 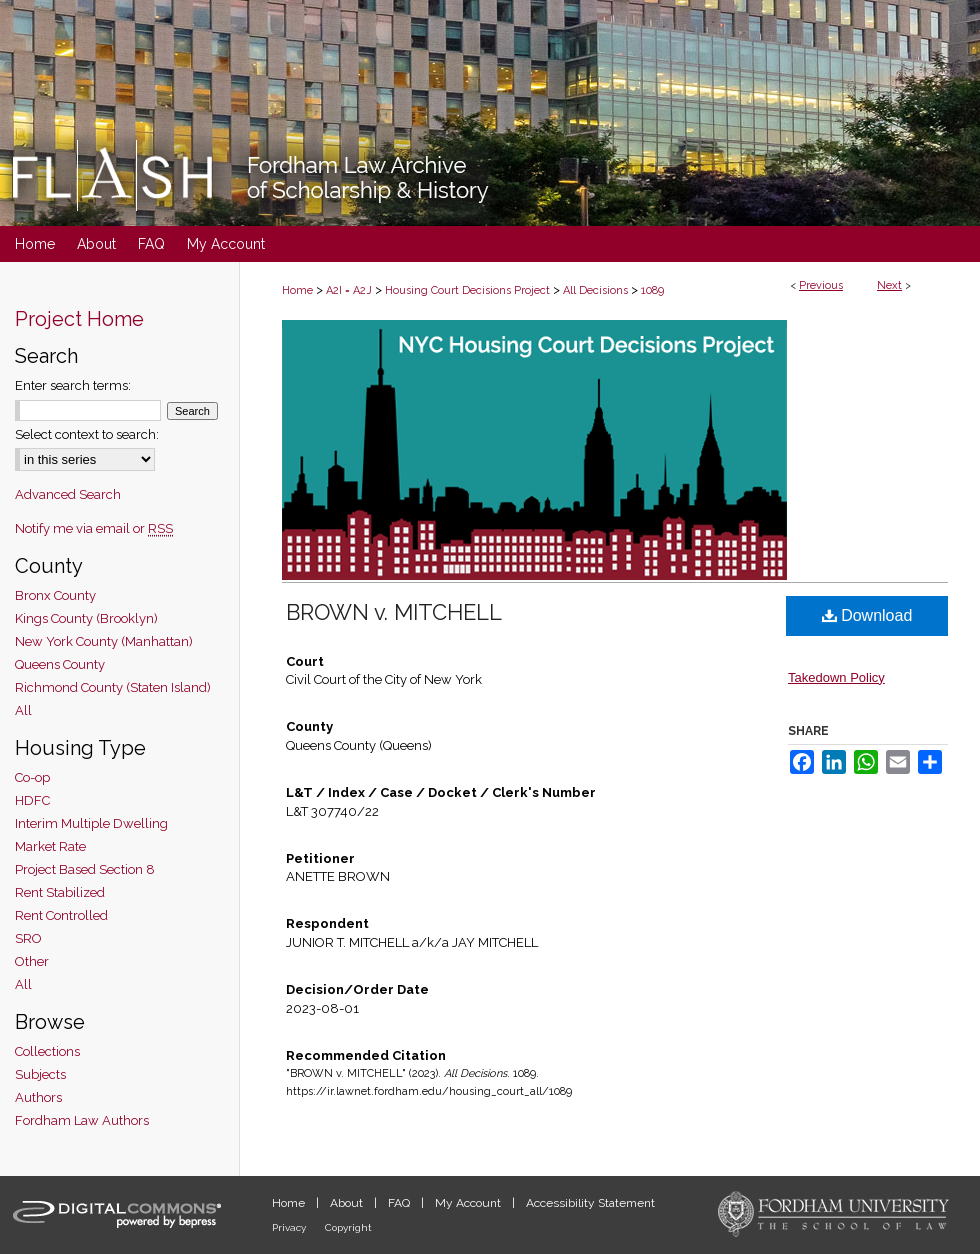 What do you see at coordinates (104, 641) in the screenshot?
I see `New York County (Manhattan)` at bounding box center [104, 641].